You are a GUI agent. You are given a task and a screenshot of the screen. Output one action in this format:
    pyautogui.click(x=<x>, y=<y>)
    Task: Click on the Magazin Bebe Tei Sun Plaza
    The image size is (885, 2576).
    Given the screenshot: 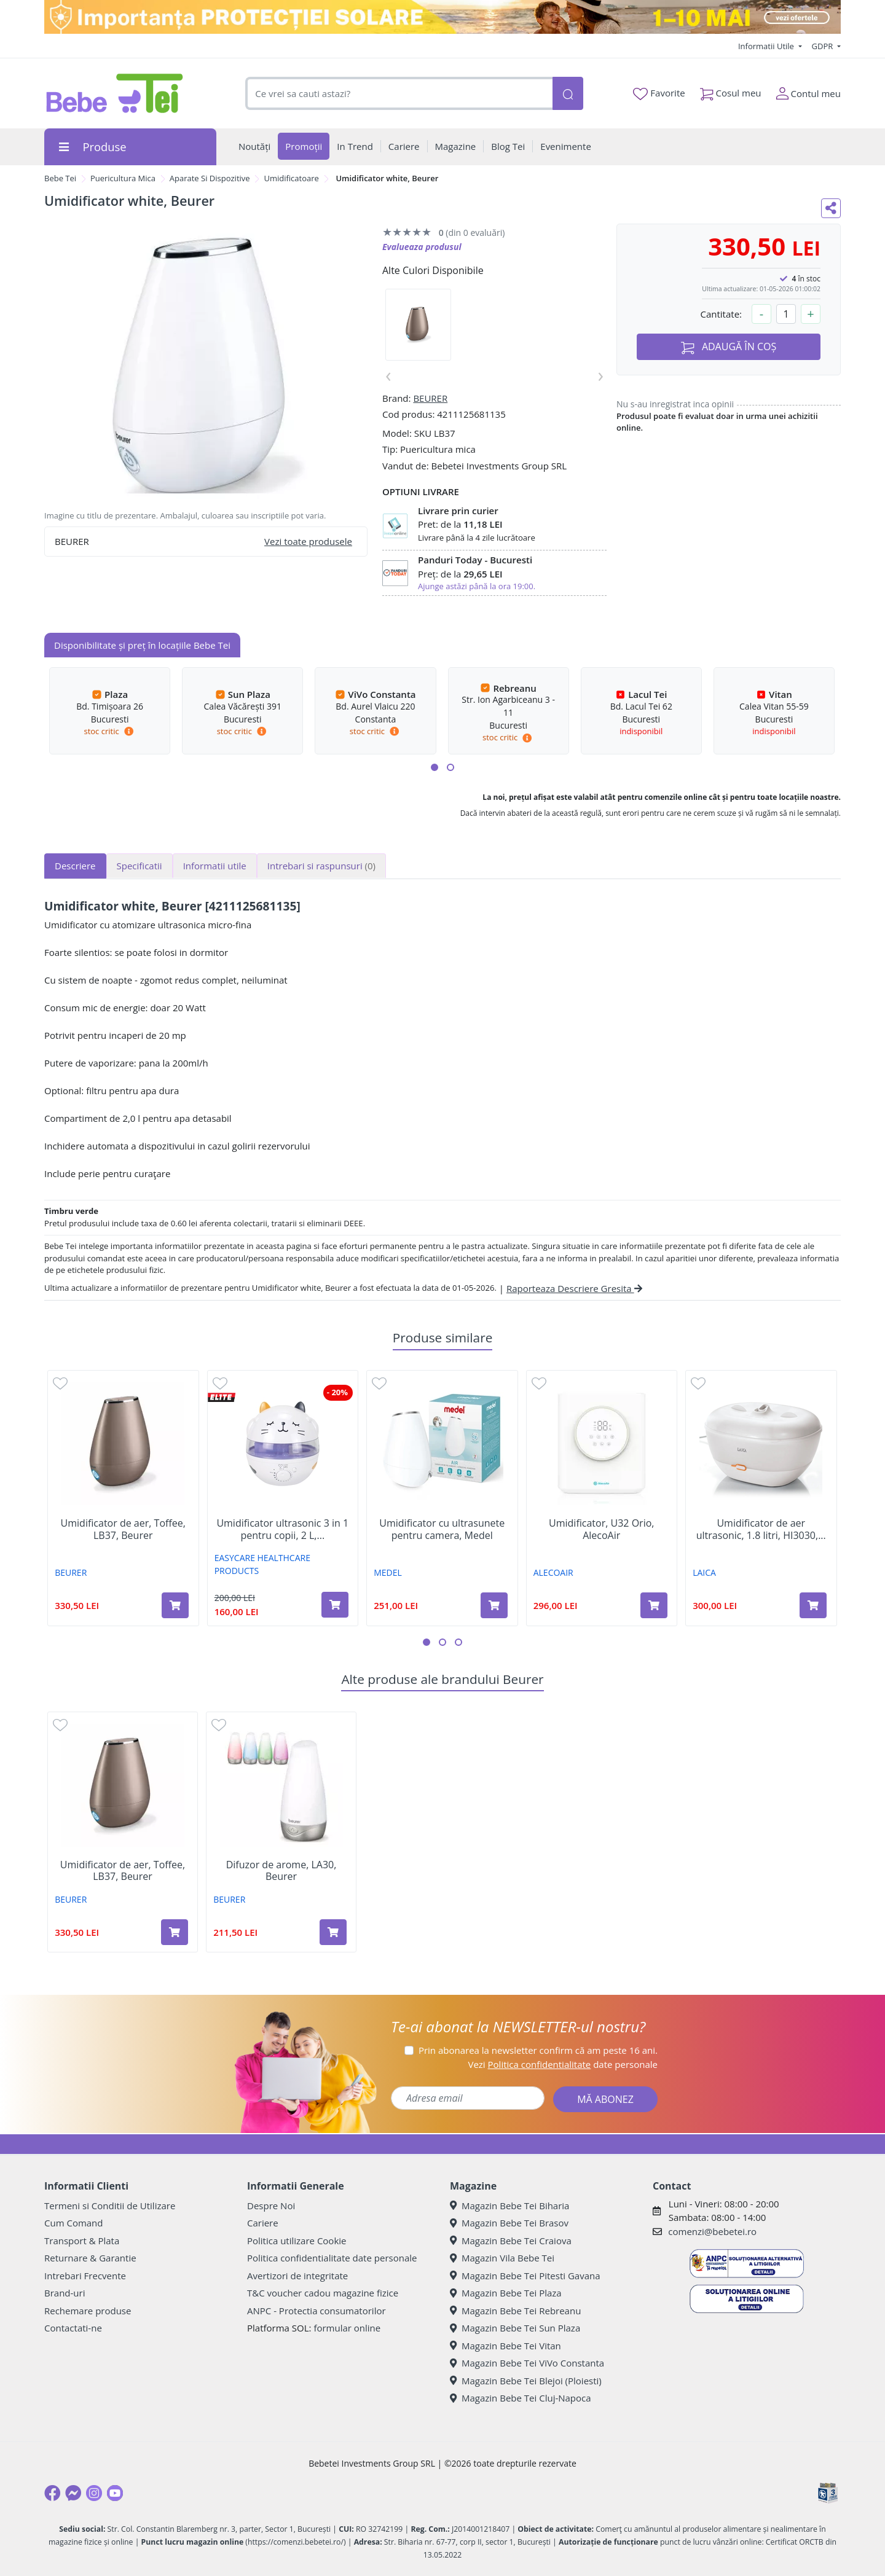 What is the action you would take?
    pyautogui.click(x=515, y=2328)
    